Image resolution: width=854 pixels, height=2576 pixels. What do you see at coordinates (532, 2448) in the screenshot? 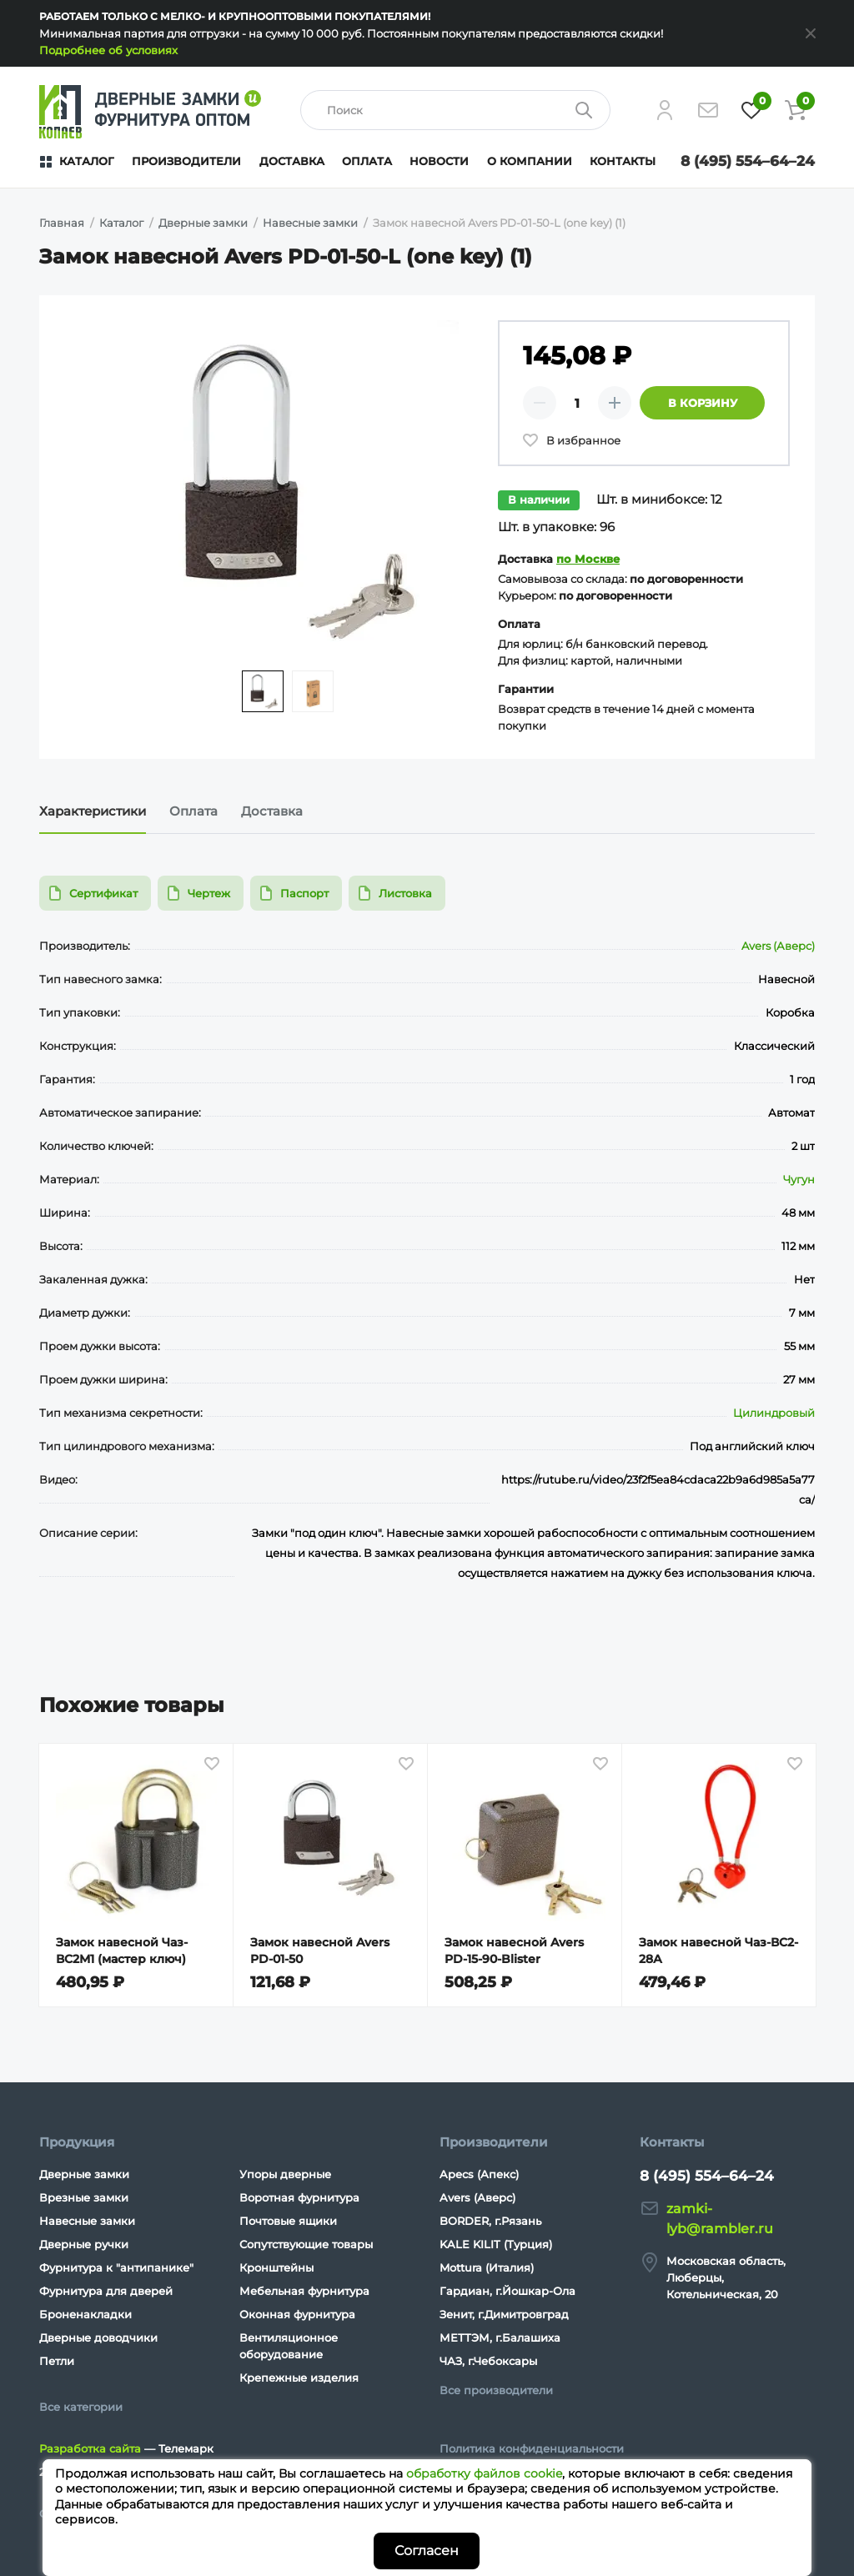
I see `Политика конфиденциальности` at bounding box center [532, 2448].